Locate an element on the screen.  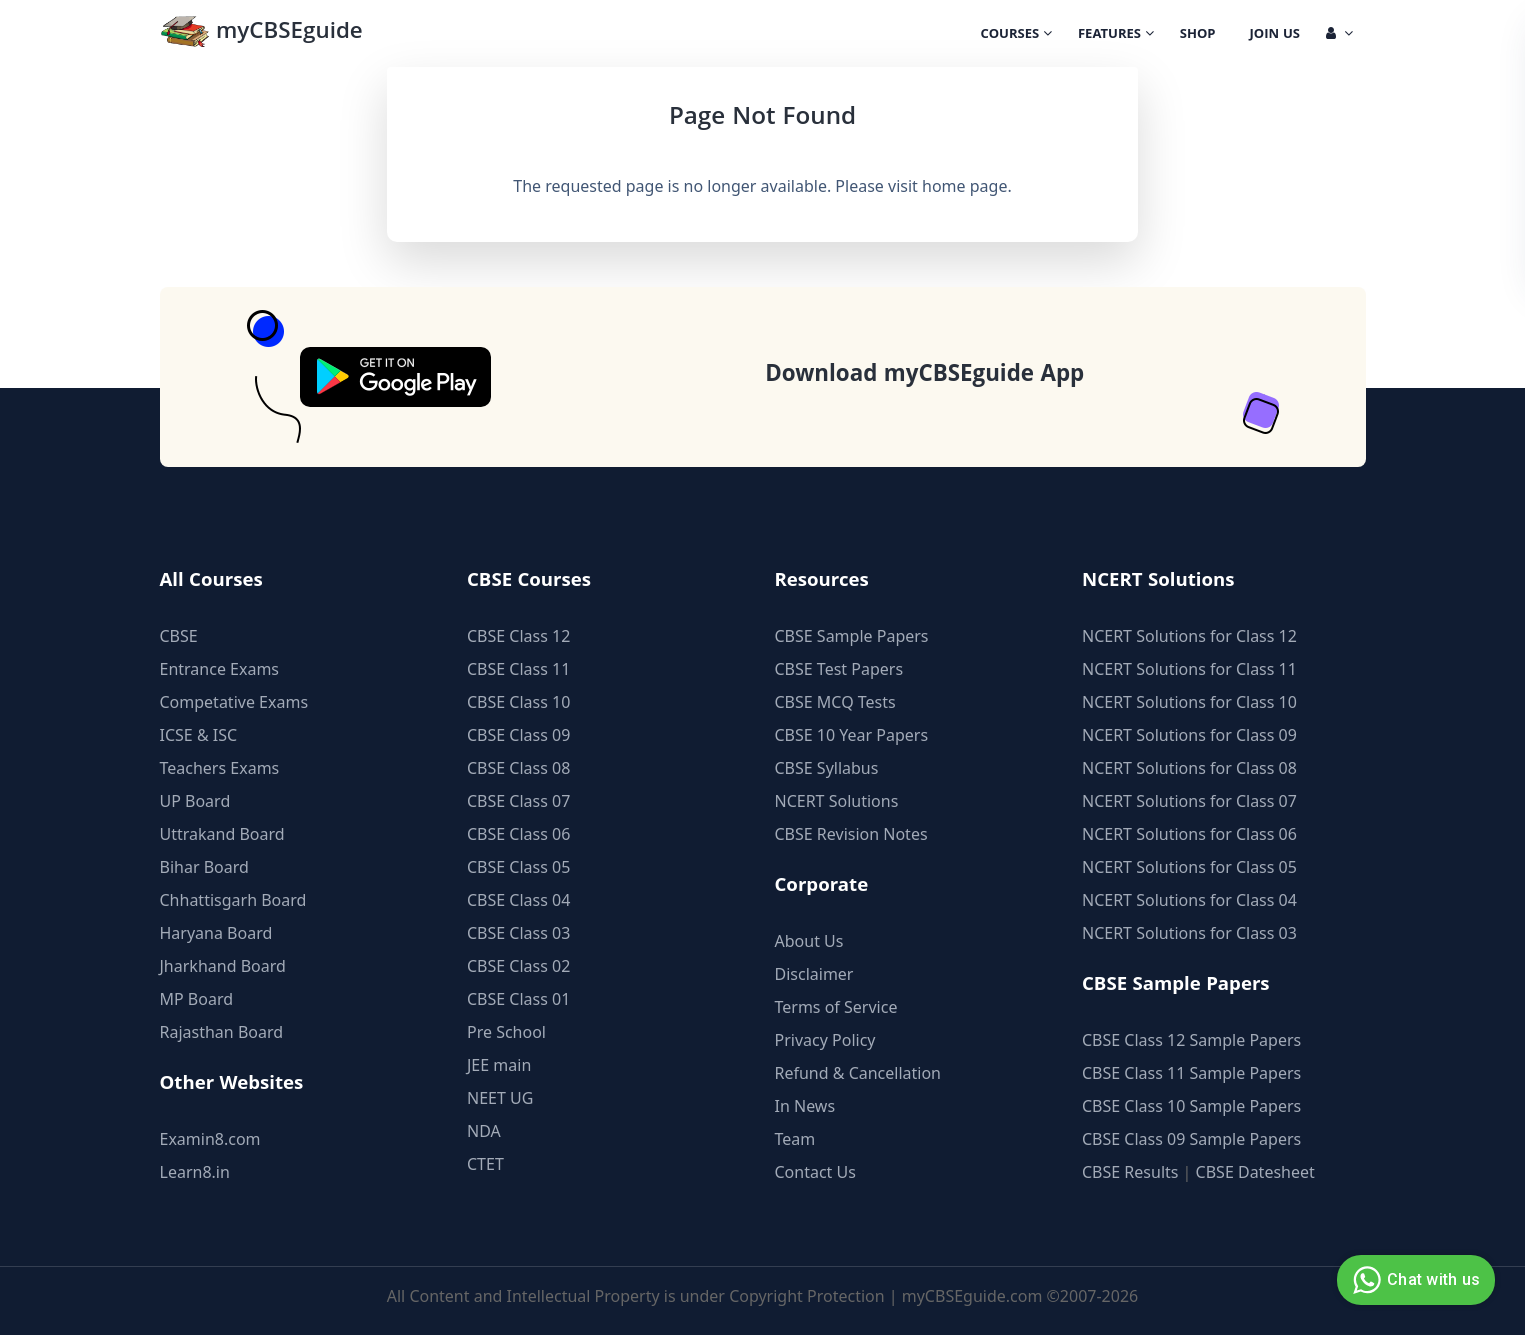
CBSE Revision Notes is located at coordinates (851, 834).